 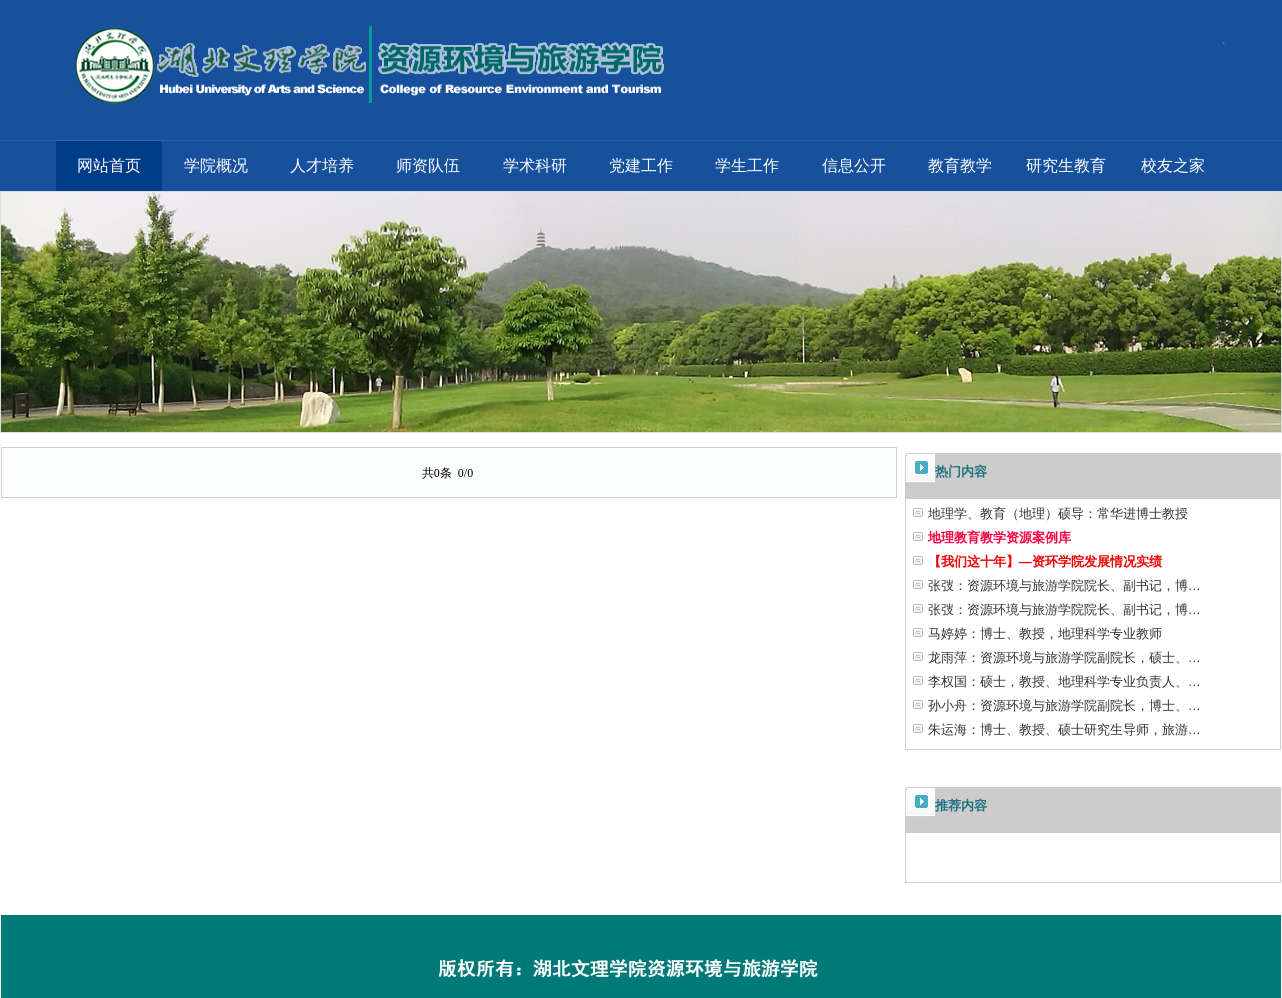 I want to click on 李权国：硕士，教授、地理科学专业负责人、…, so click(x=1064, y=681).